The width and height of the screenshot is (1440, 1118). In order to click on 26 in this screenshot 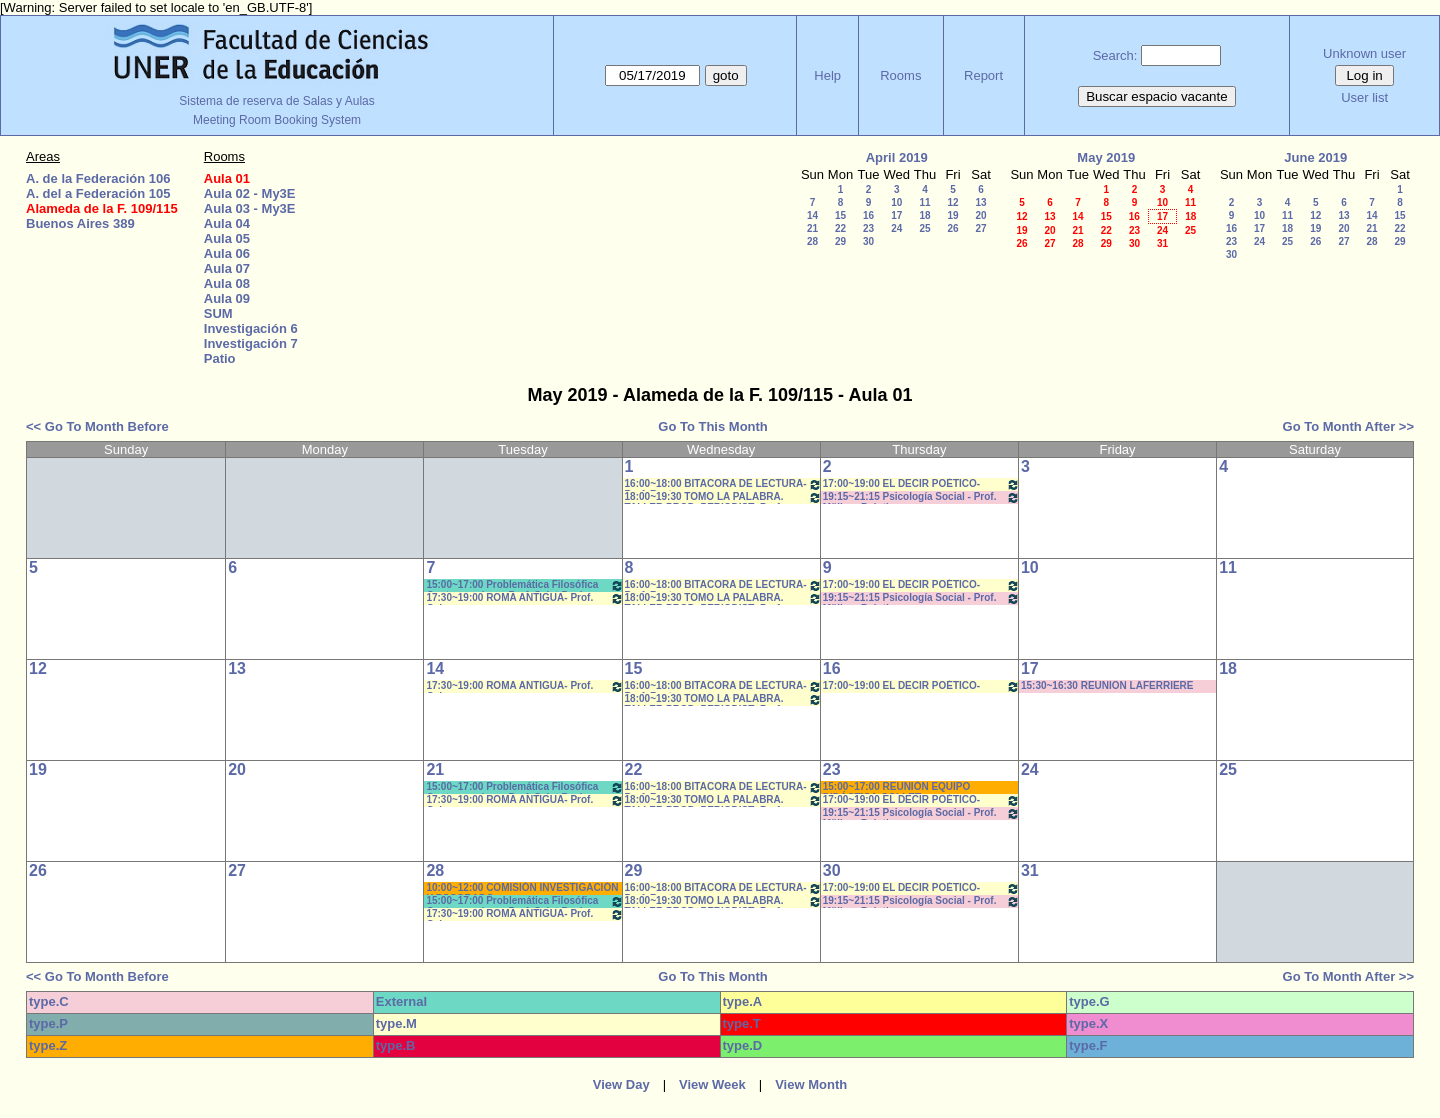, I will do `click(952, 228)`.